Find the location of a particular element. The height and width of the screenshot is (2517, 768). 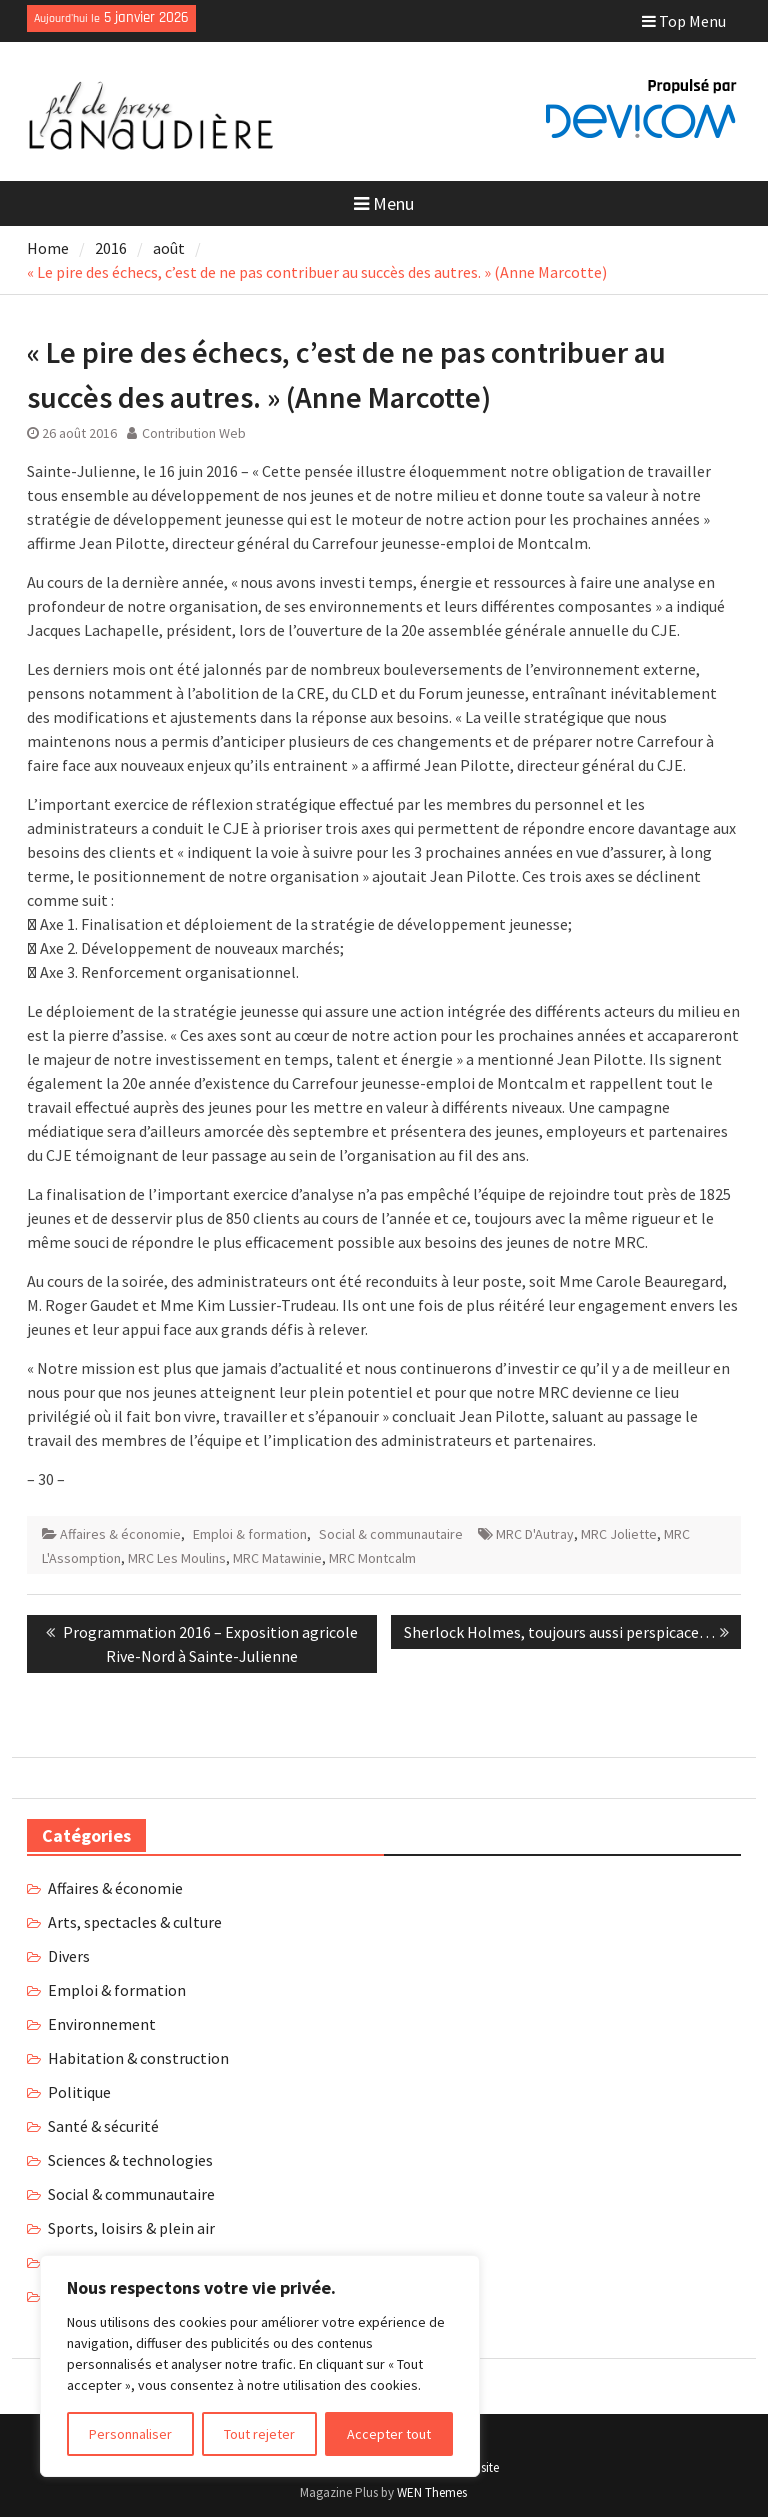

Top Menu is located at coordinates (684, 21).